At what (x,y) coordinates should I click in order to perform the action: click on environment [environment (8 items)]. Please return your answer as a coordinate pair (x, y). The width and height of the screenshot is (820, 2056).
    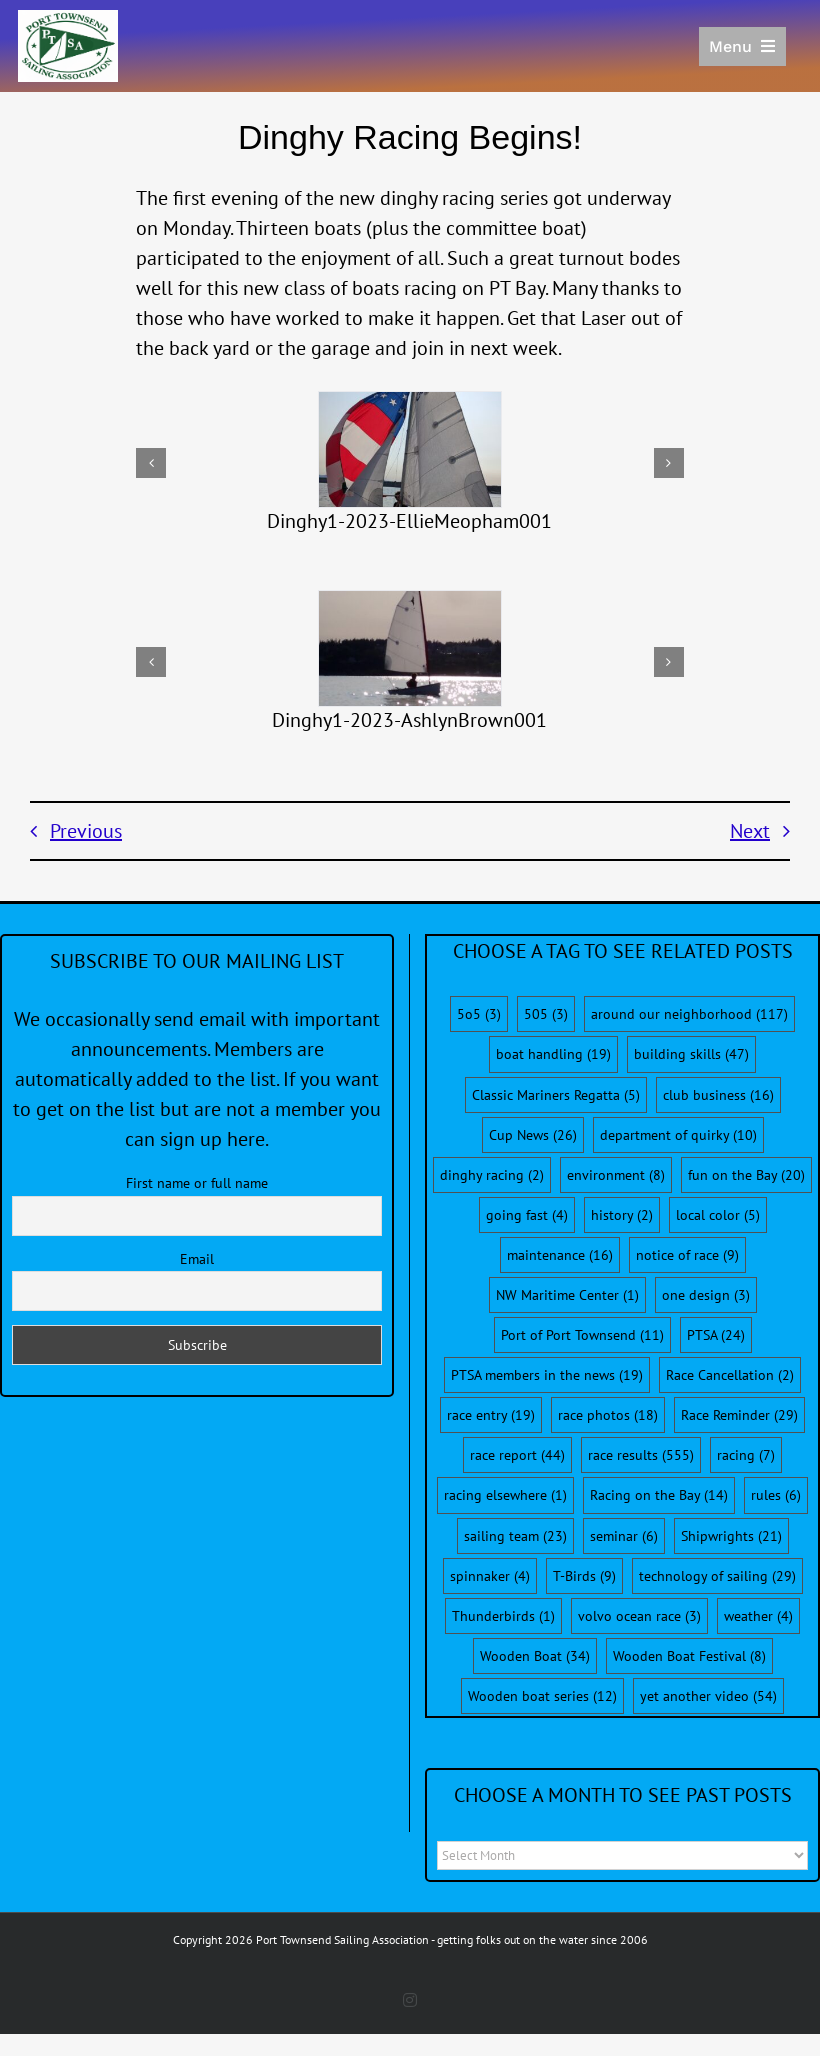
    Looking at the image, I should click on (616, 1175).